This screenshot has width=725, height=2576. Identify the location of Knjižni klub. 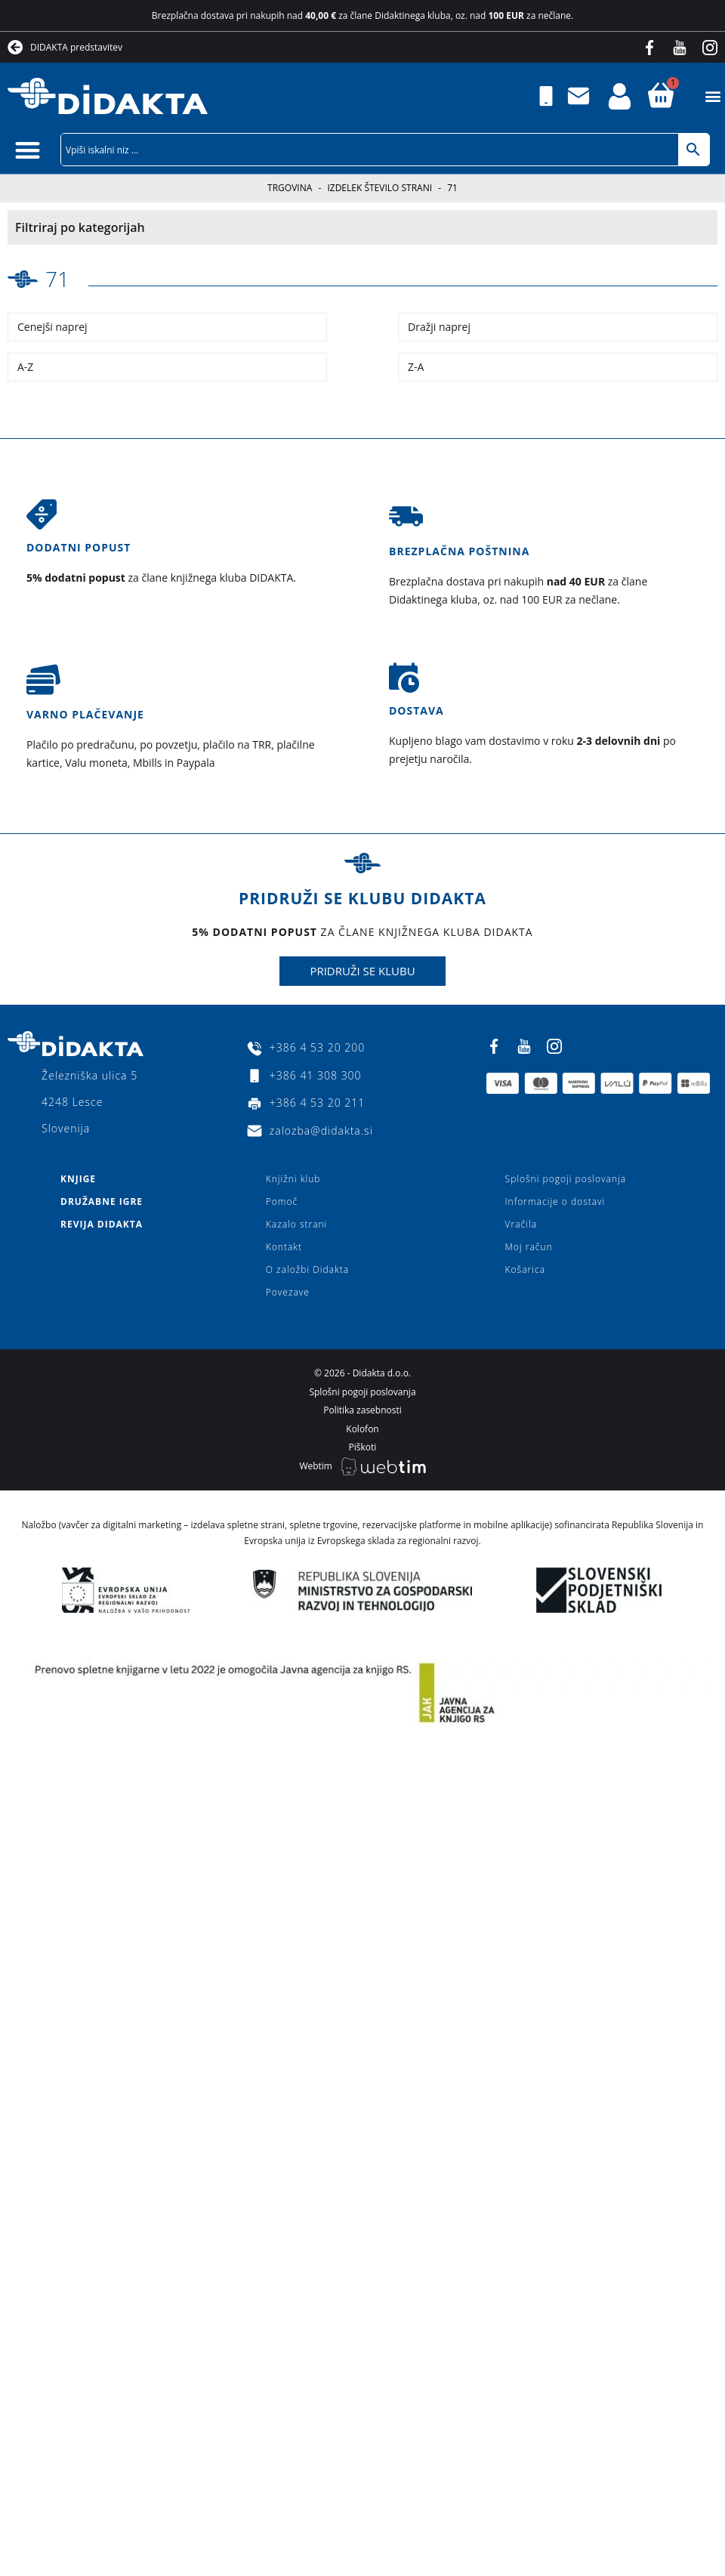
(293, 1178).